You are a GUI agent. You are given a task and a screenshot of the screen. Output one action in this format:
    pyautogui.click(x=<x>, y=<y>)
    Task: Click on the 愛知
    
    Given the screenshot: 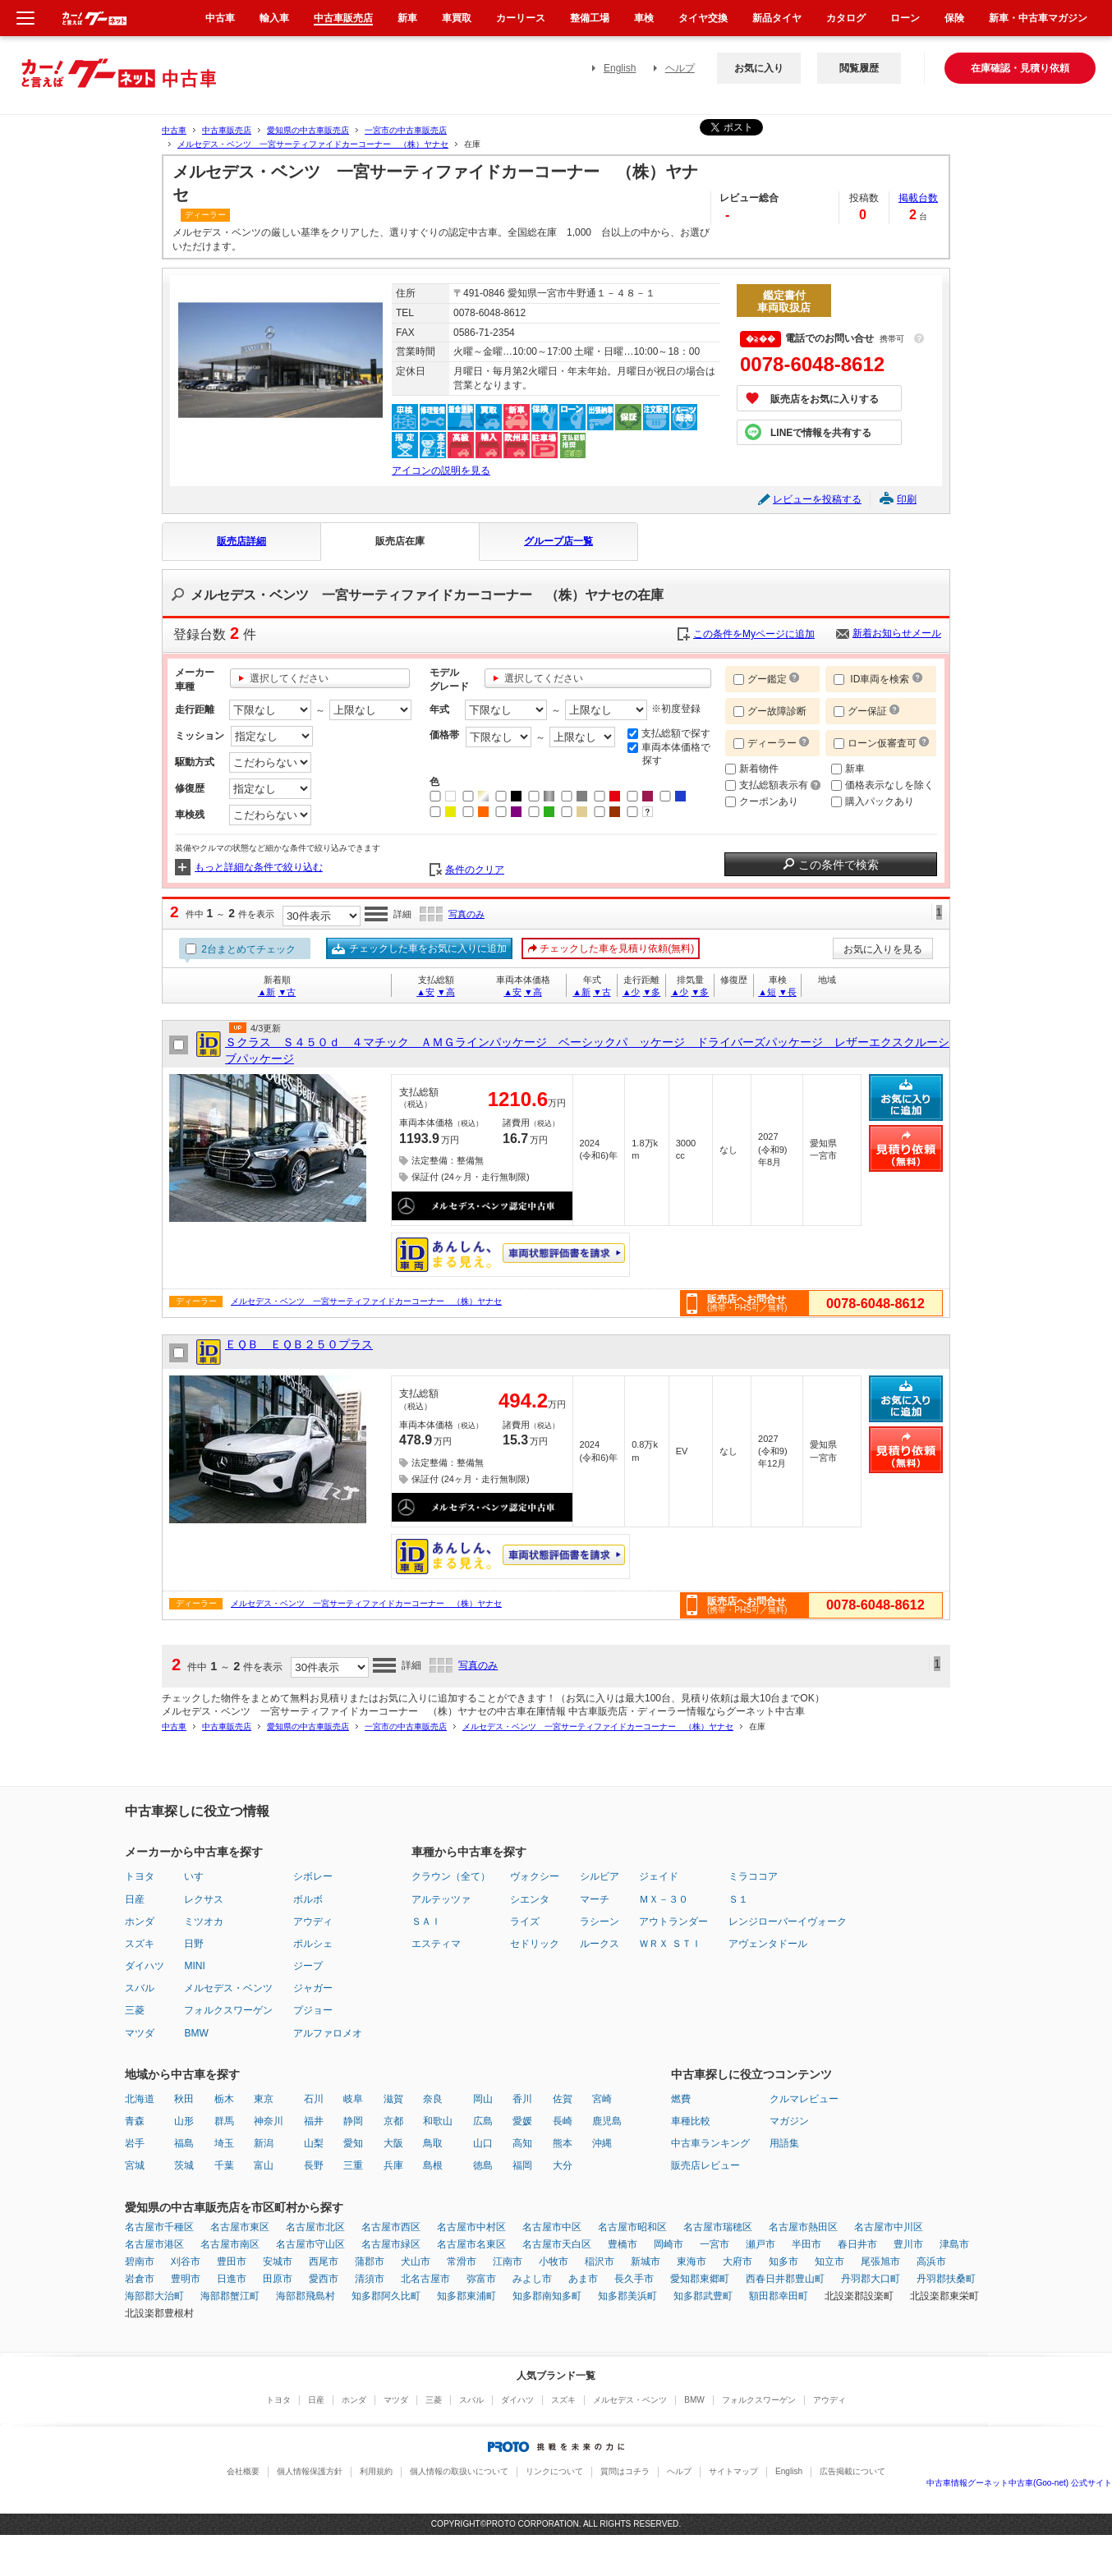 What is the action you would take?
    pyautogui.click(x=353, y=2143)
    